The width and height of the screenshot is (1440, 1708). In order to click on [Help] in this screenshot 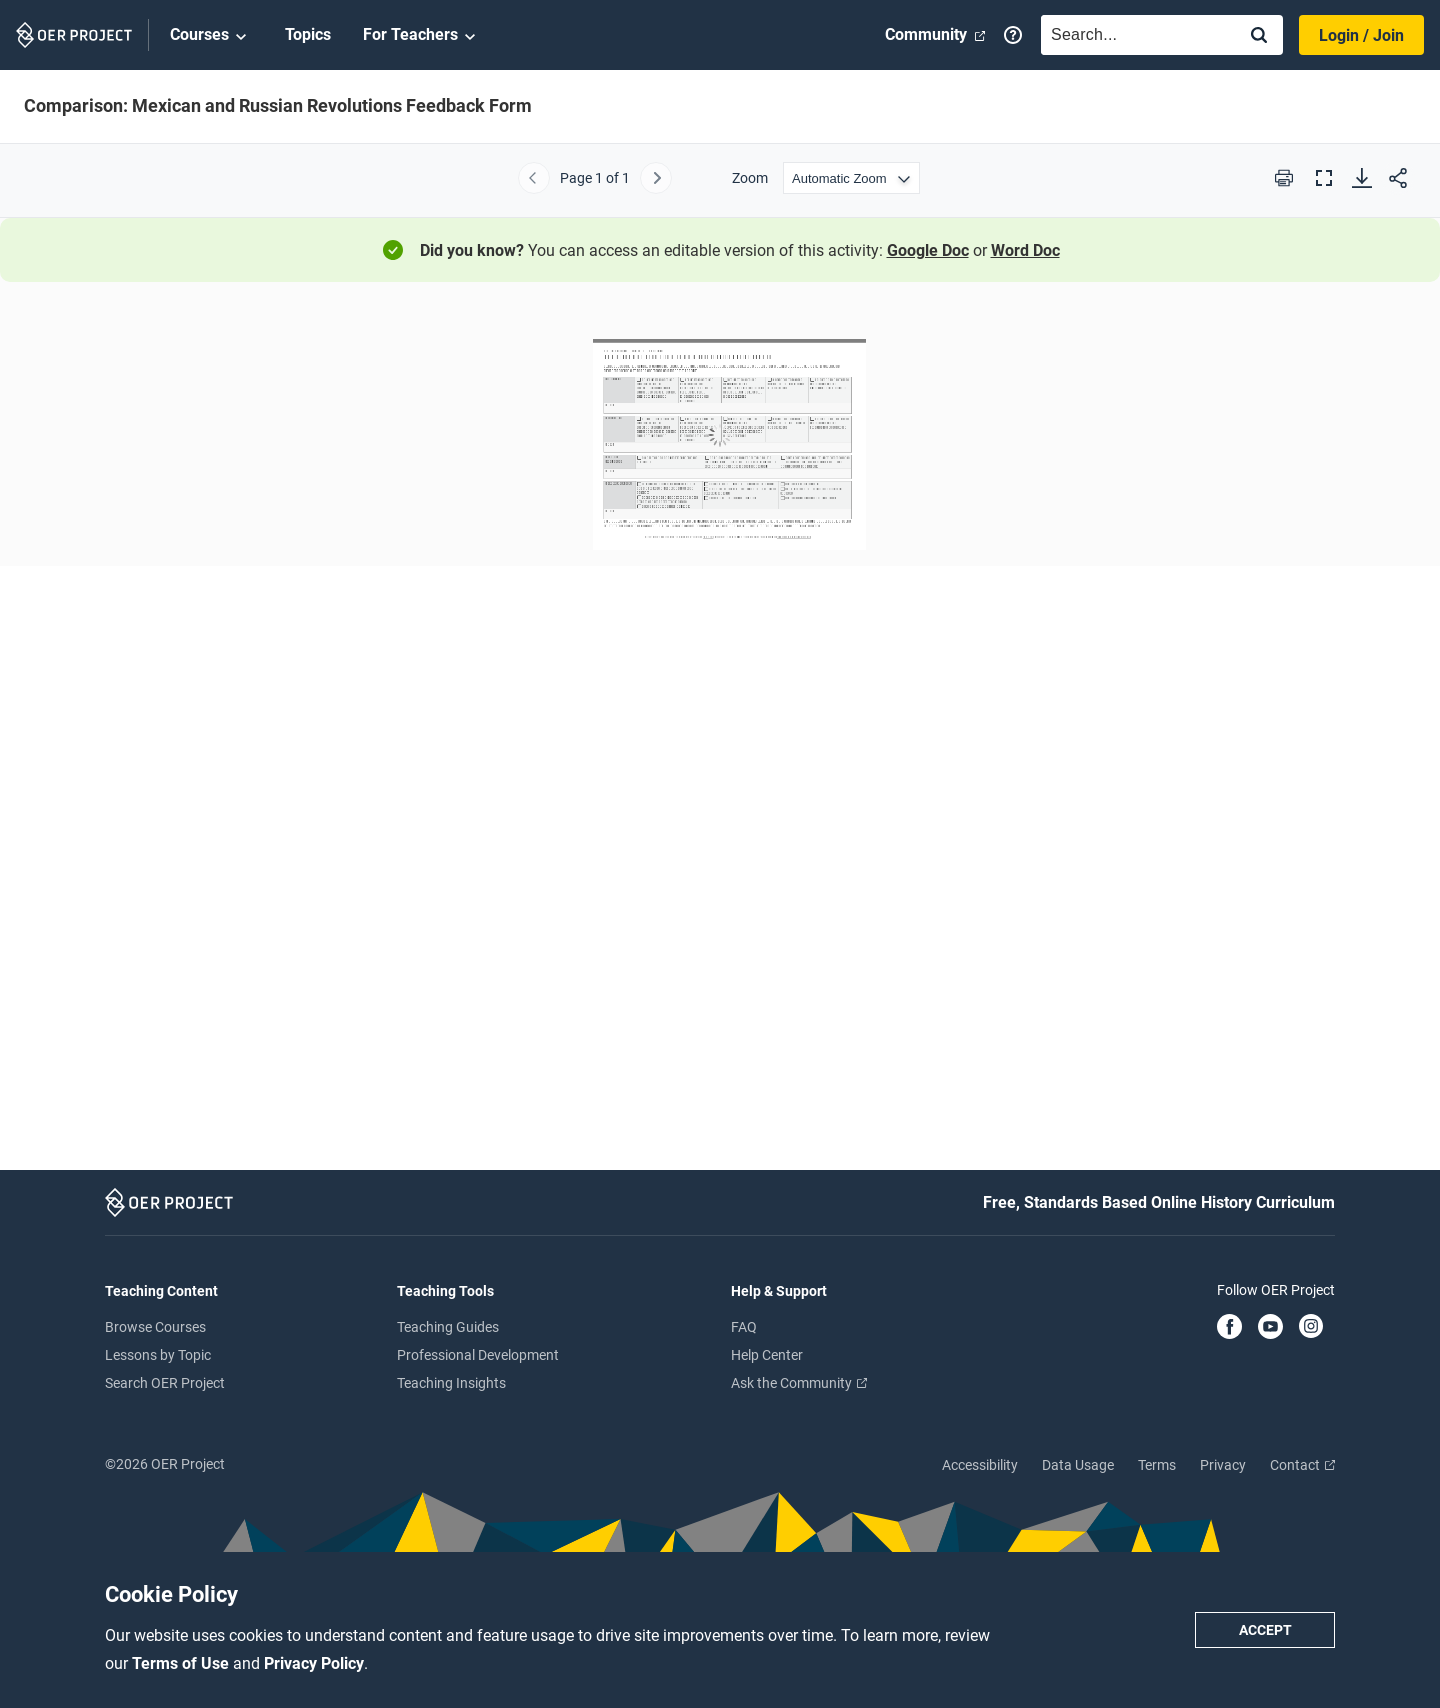, I will do `click(1013, 35)`.